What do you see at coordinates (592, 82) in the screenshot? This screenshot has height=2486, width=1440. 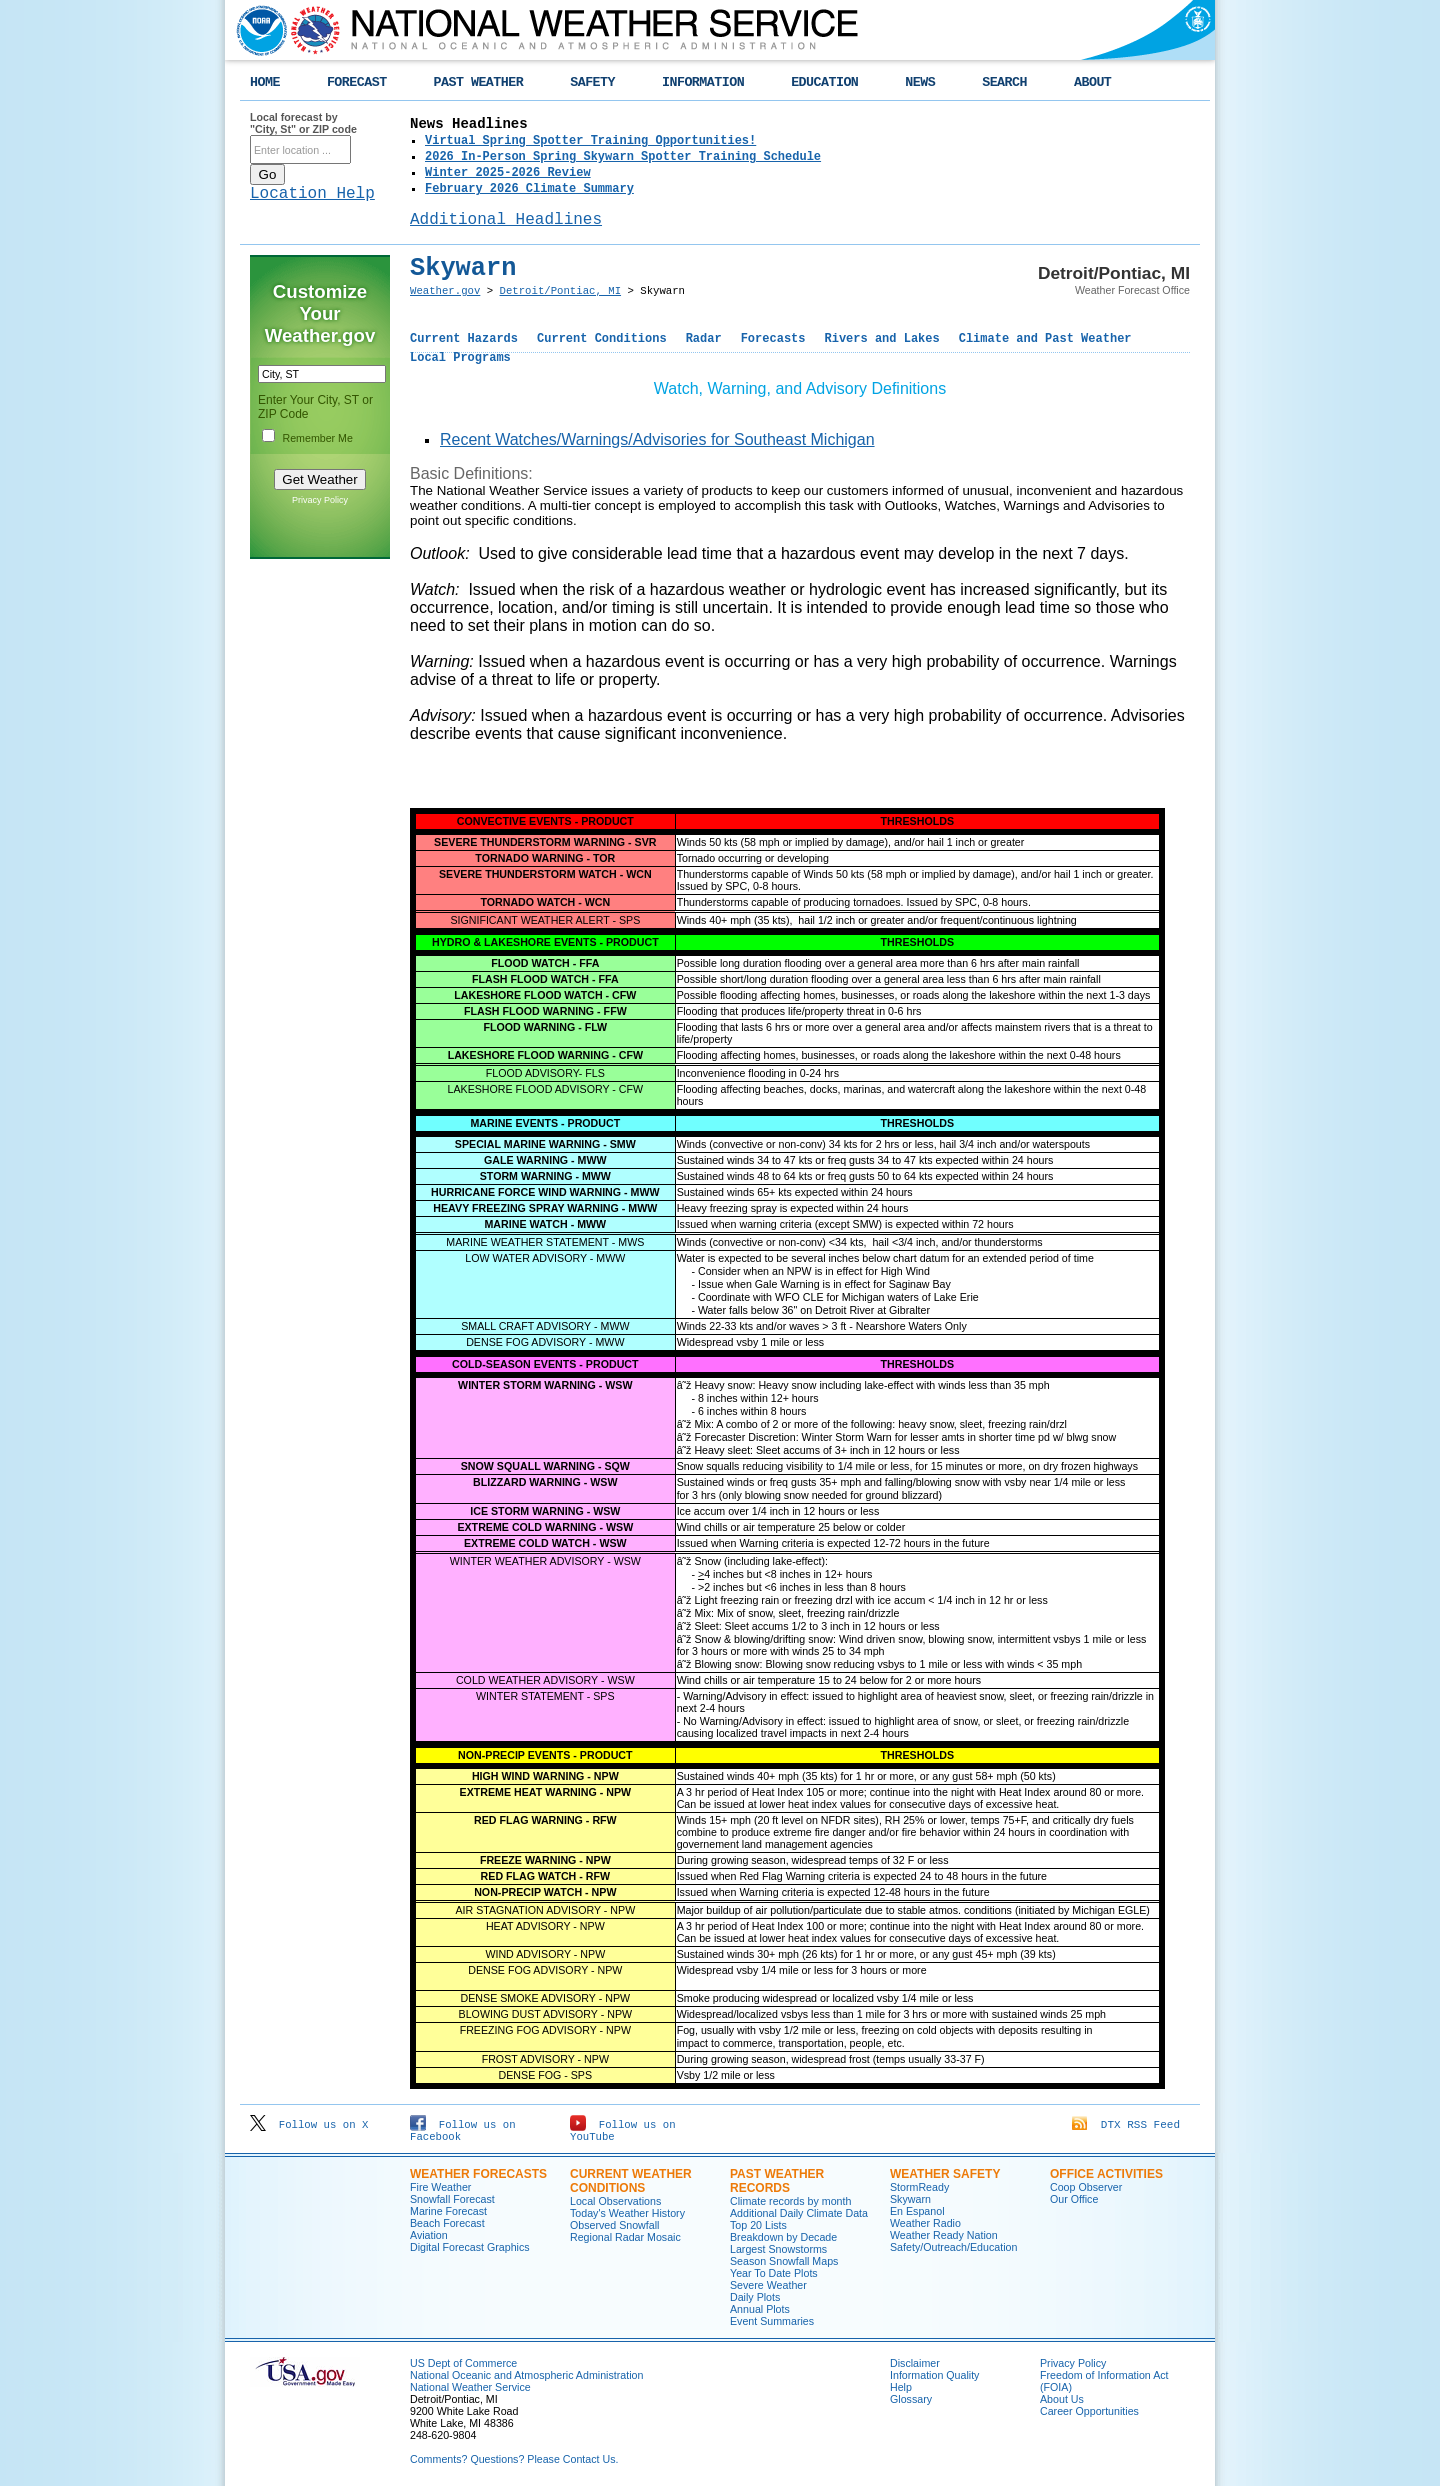 I see `SAFETY` at bounding box center [592, 82].